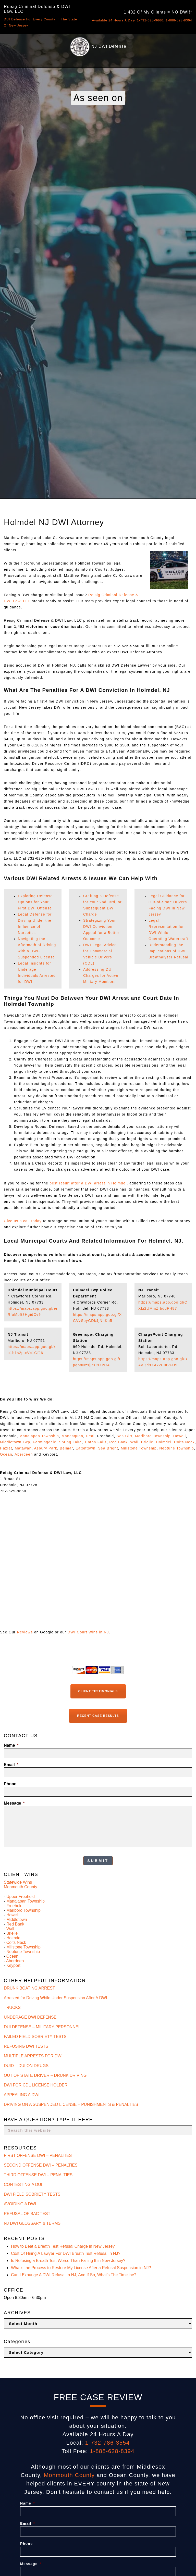 This screenshot has width=196, height=2576. Describe the element at coordinates (108, 1448) in the screenshot. I see `Sea Bright` at that location.